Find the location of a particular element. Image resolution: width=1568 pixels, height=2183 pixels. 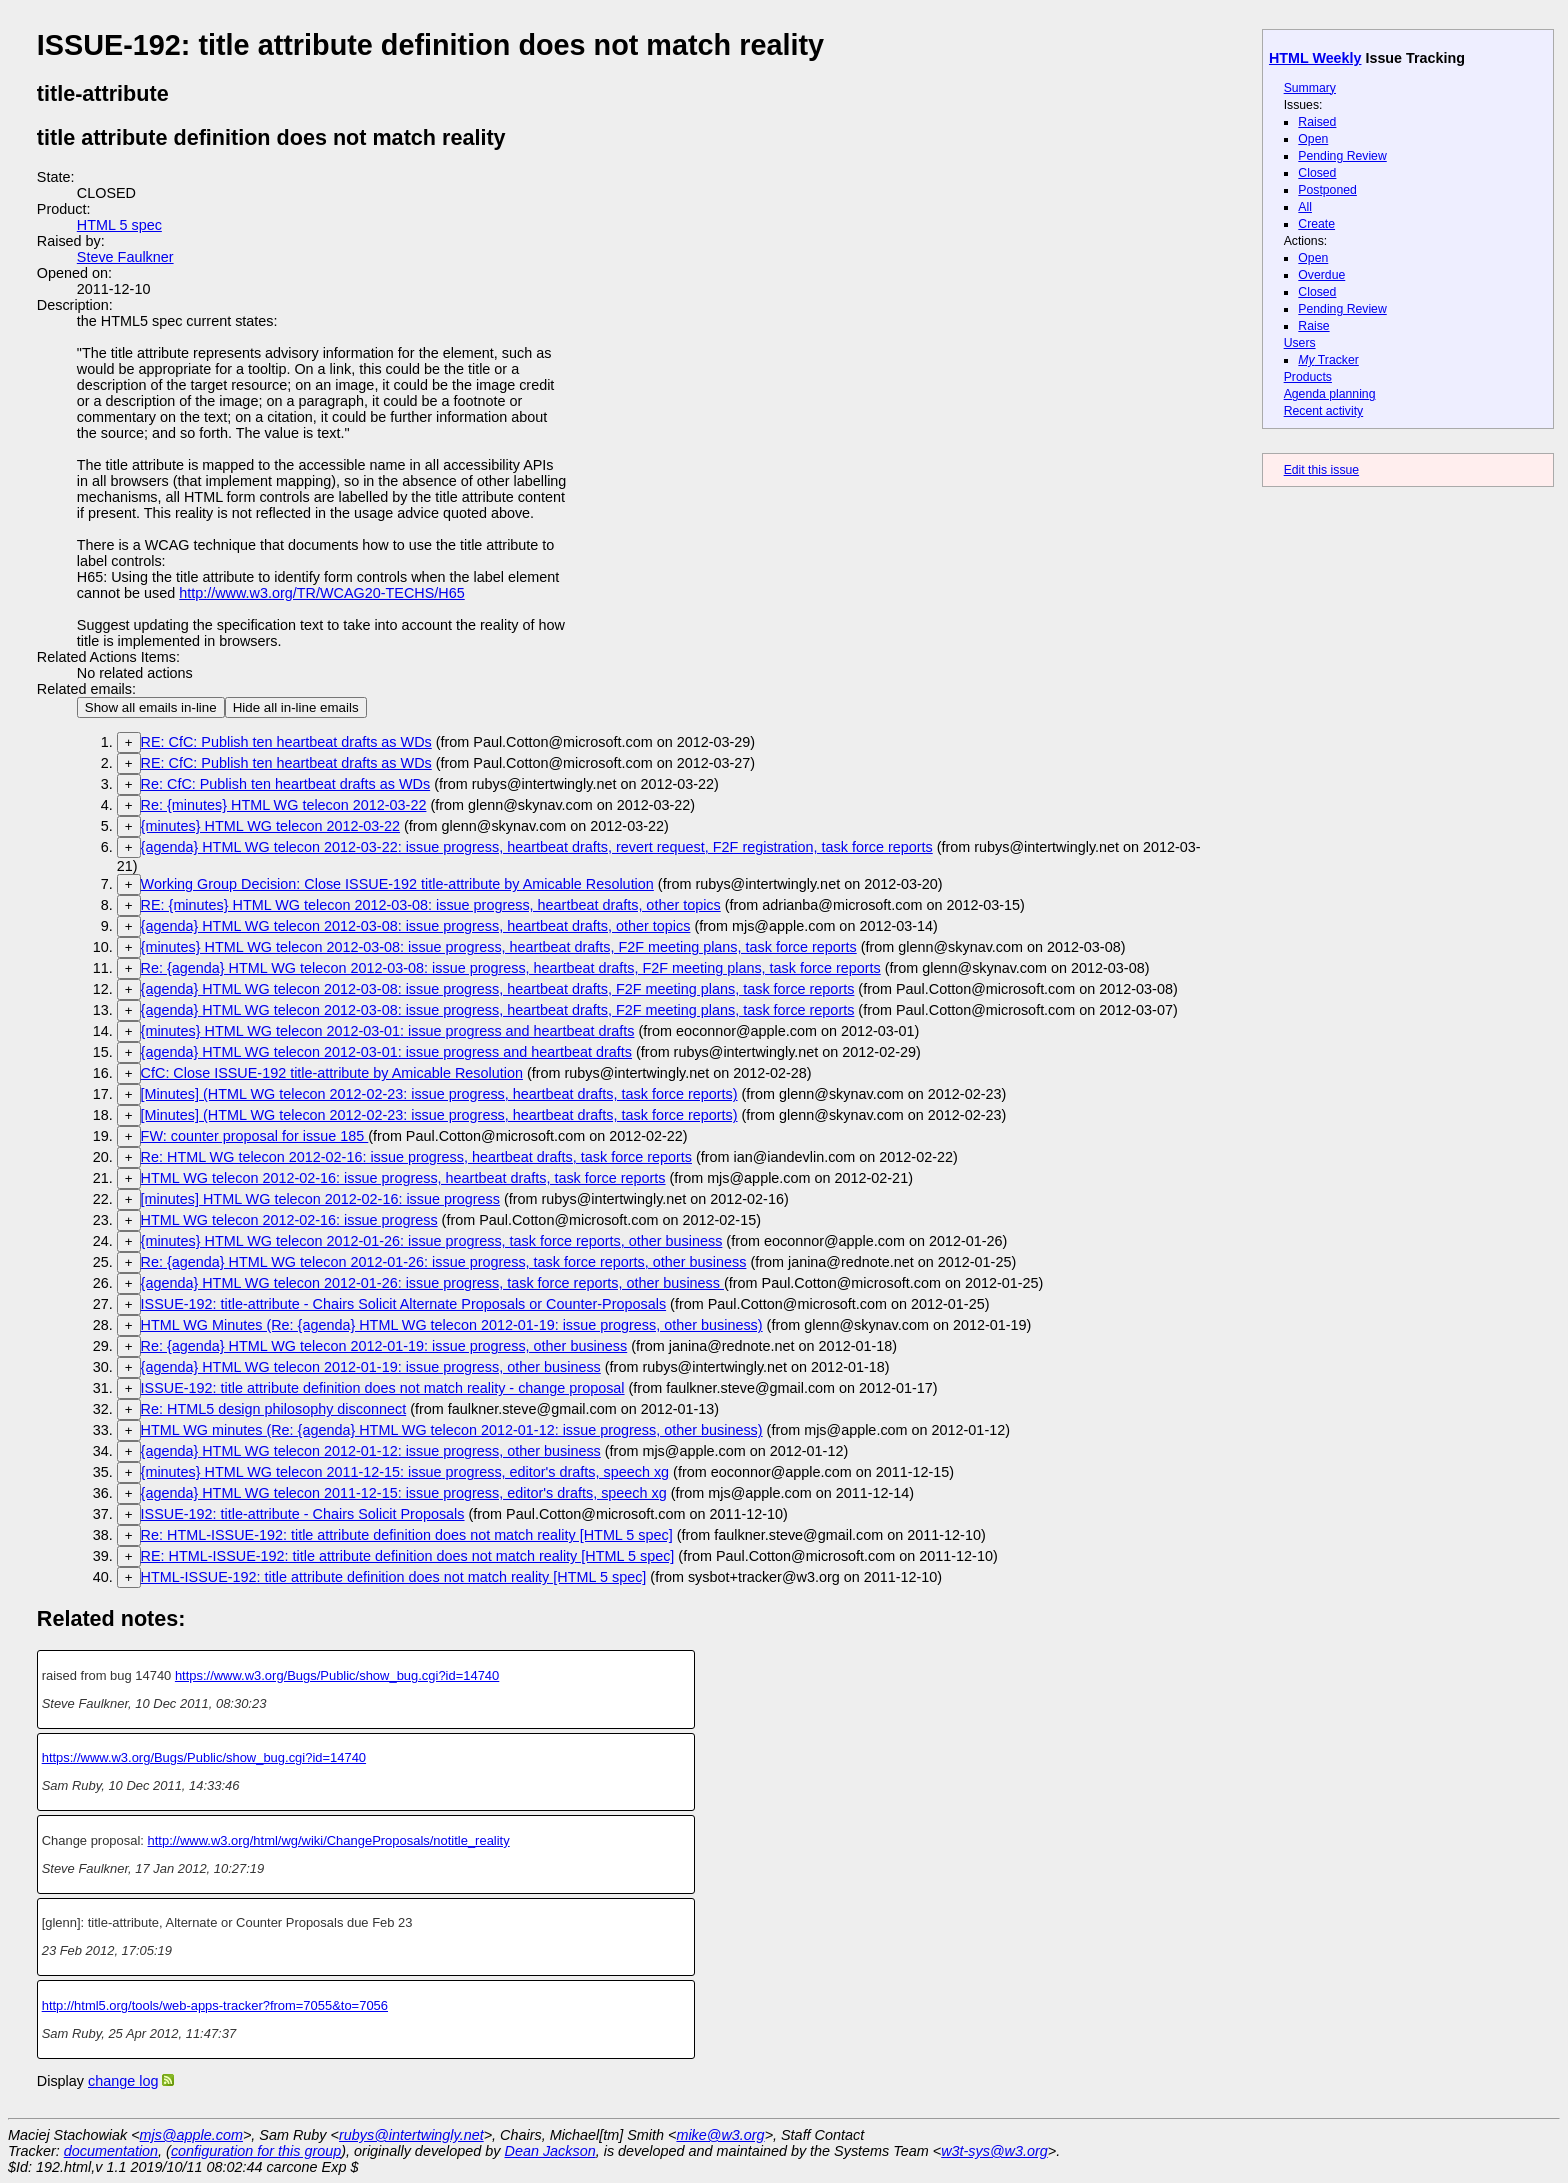

RE: {minutes} HTML WG telecon 2012-03-08: issue progress, heartbeat drafts, other topics is located at coordinates (431, 905).